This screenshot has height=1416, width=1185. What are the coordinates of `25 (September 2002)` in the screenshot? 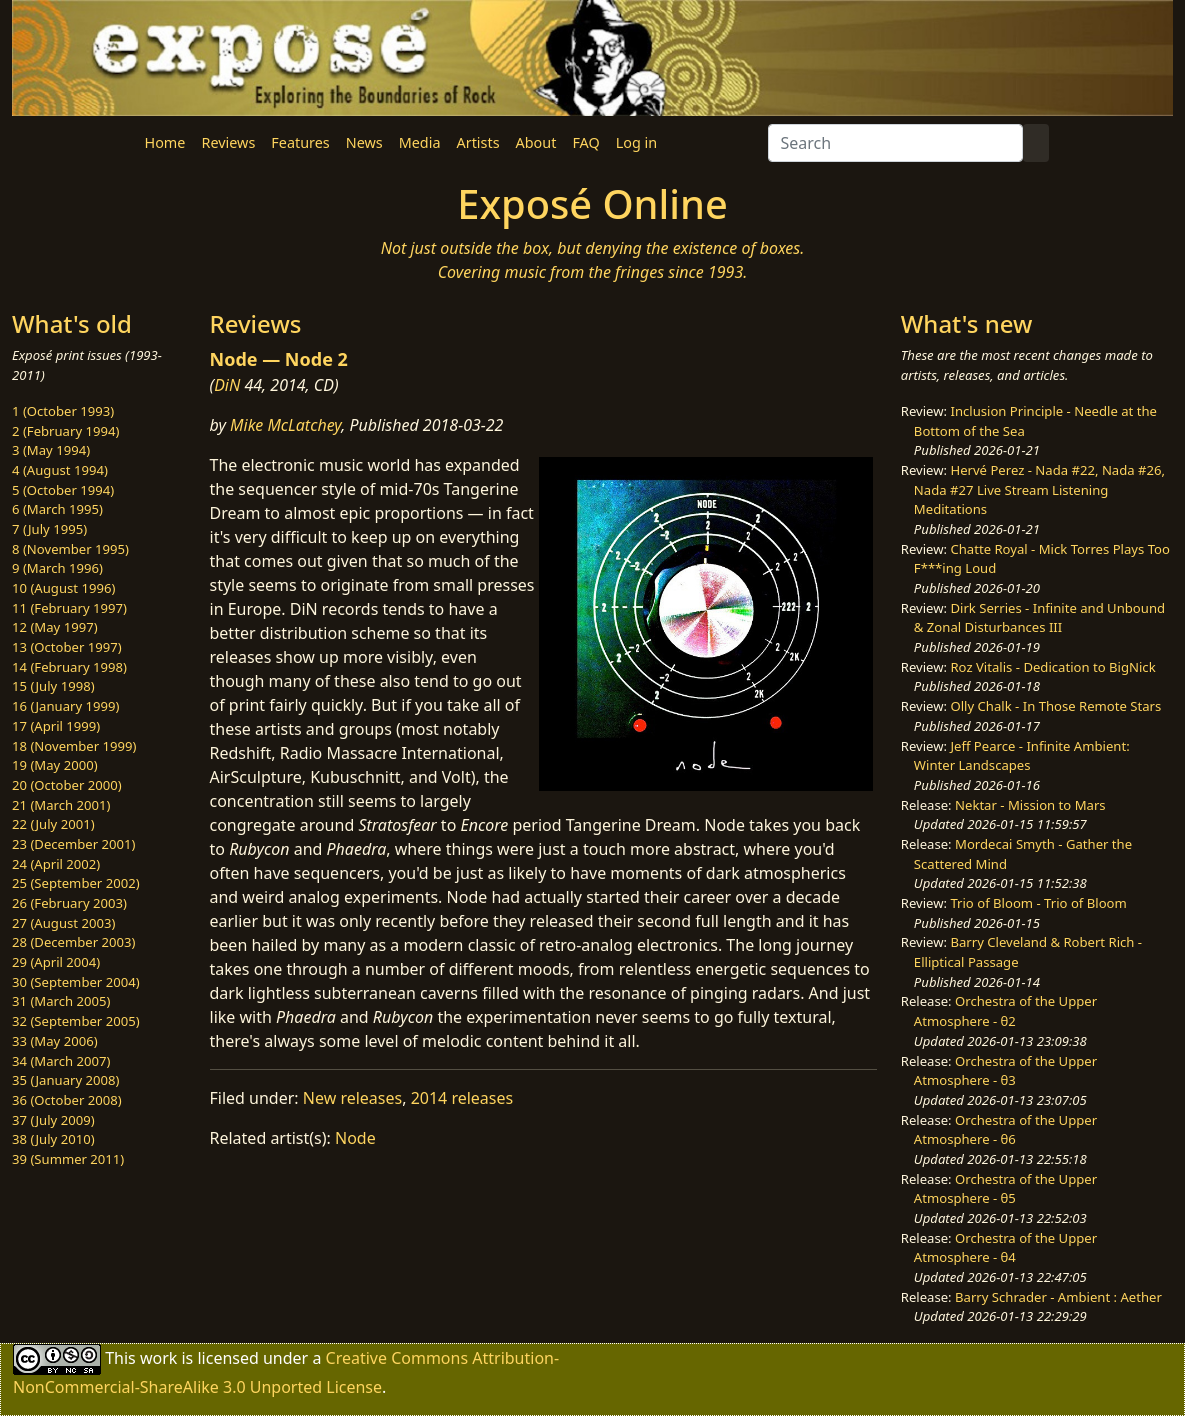 It's located at (76, 883).